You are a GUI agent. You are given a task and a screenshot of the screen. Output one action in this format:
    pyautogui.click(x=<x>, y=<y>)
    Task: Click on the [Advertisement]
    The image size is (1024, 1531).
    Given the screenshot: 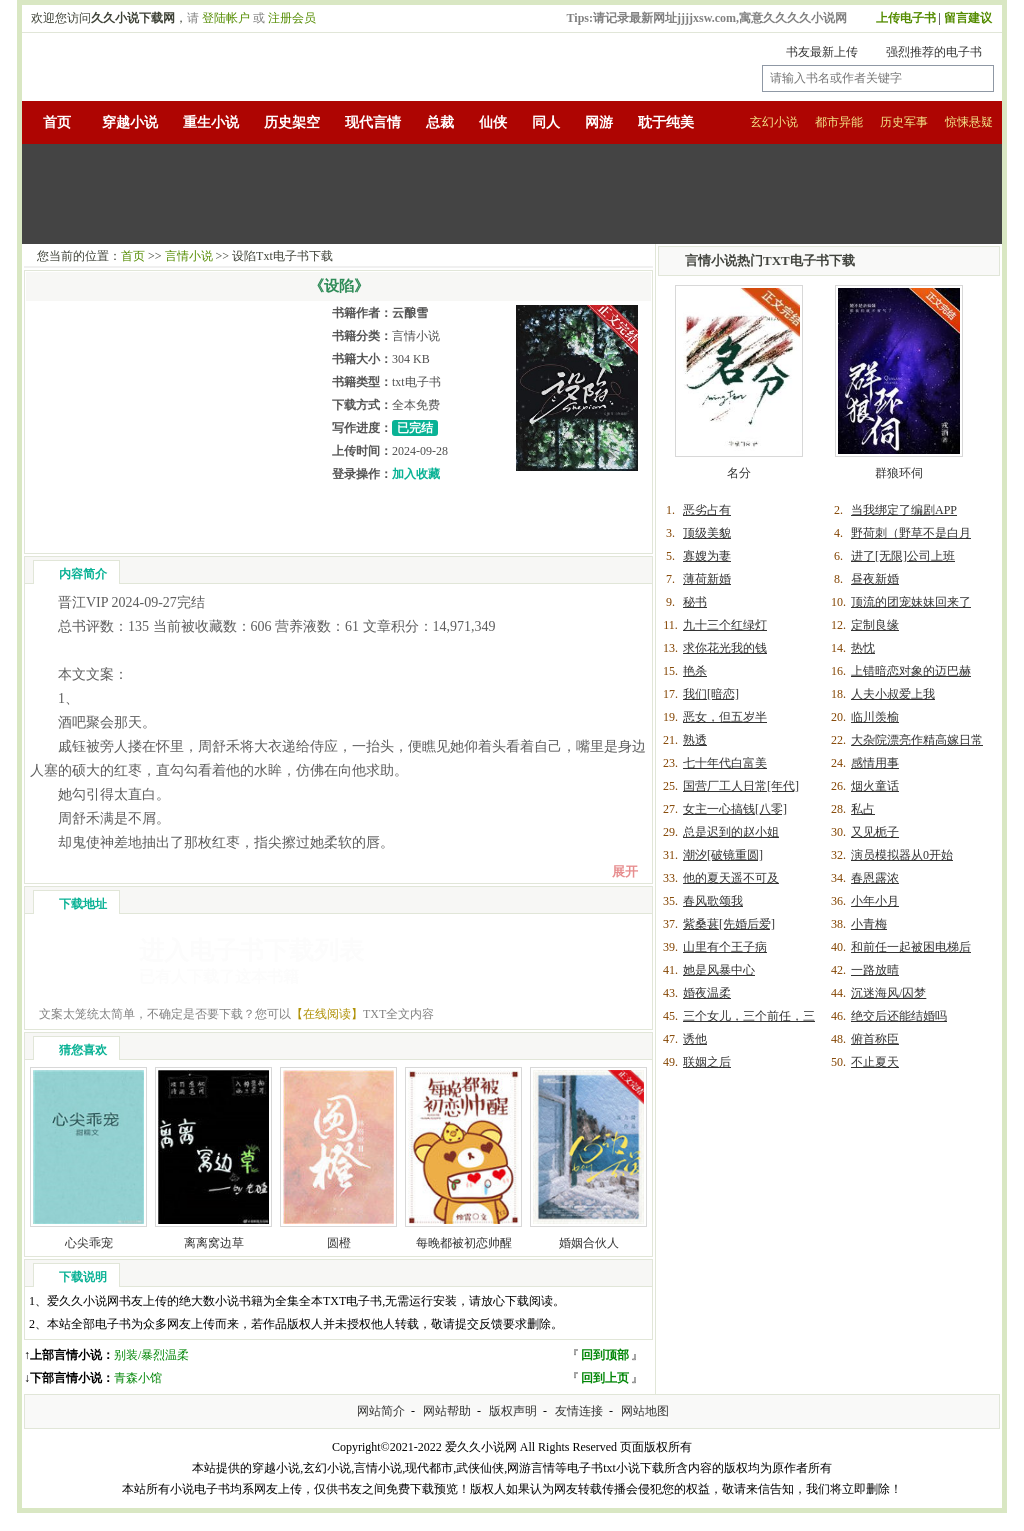 What is the action you would take?
    pyautogui.click(x=512, y=194)
    